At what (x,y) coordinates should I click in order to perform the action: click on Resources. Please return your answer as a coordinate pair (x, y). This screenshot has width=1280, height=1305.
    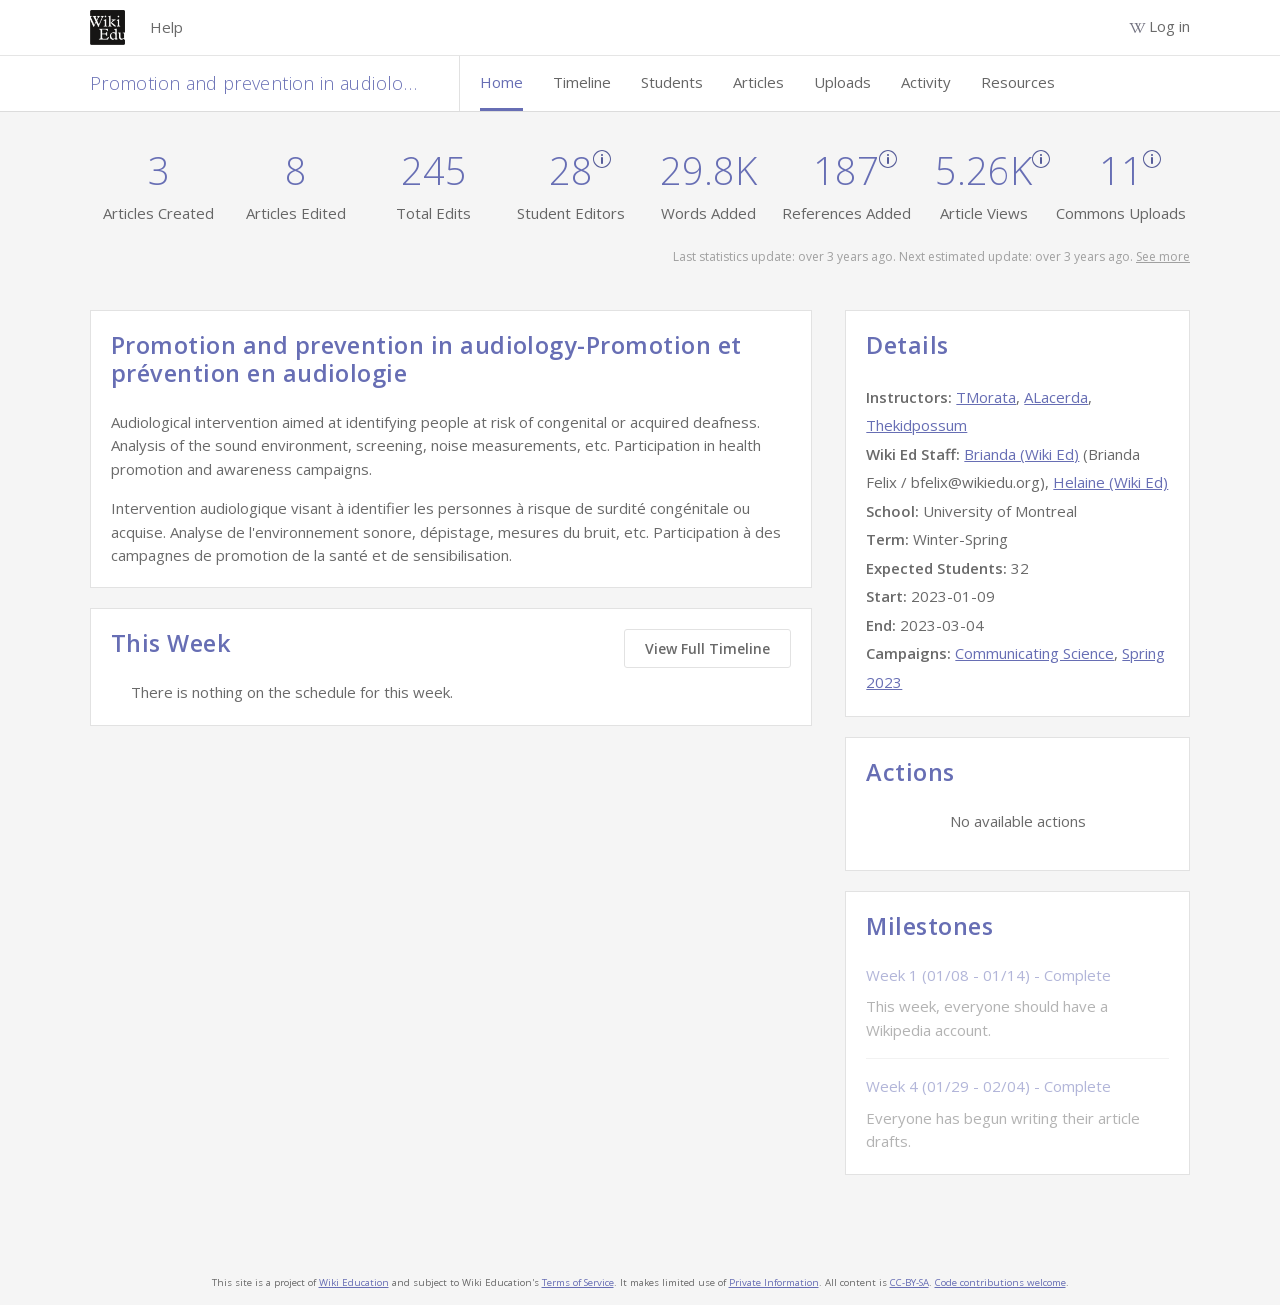
    Looking at the image, I should click on (1018, 82).